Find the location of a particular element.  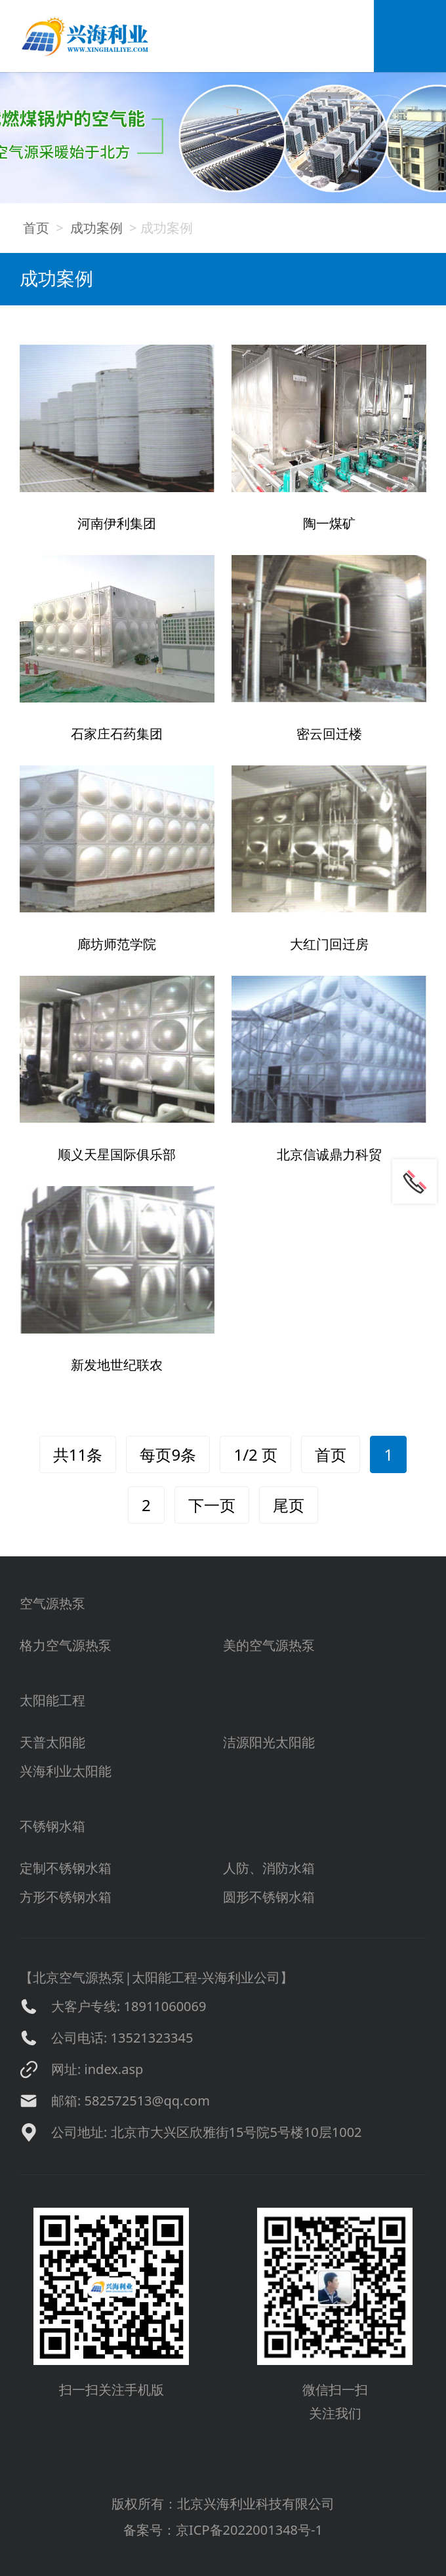

人防、消防水箱 is located at coordinates (269, 1868).